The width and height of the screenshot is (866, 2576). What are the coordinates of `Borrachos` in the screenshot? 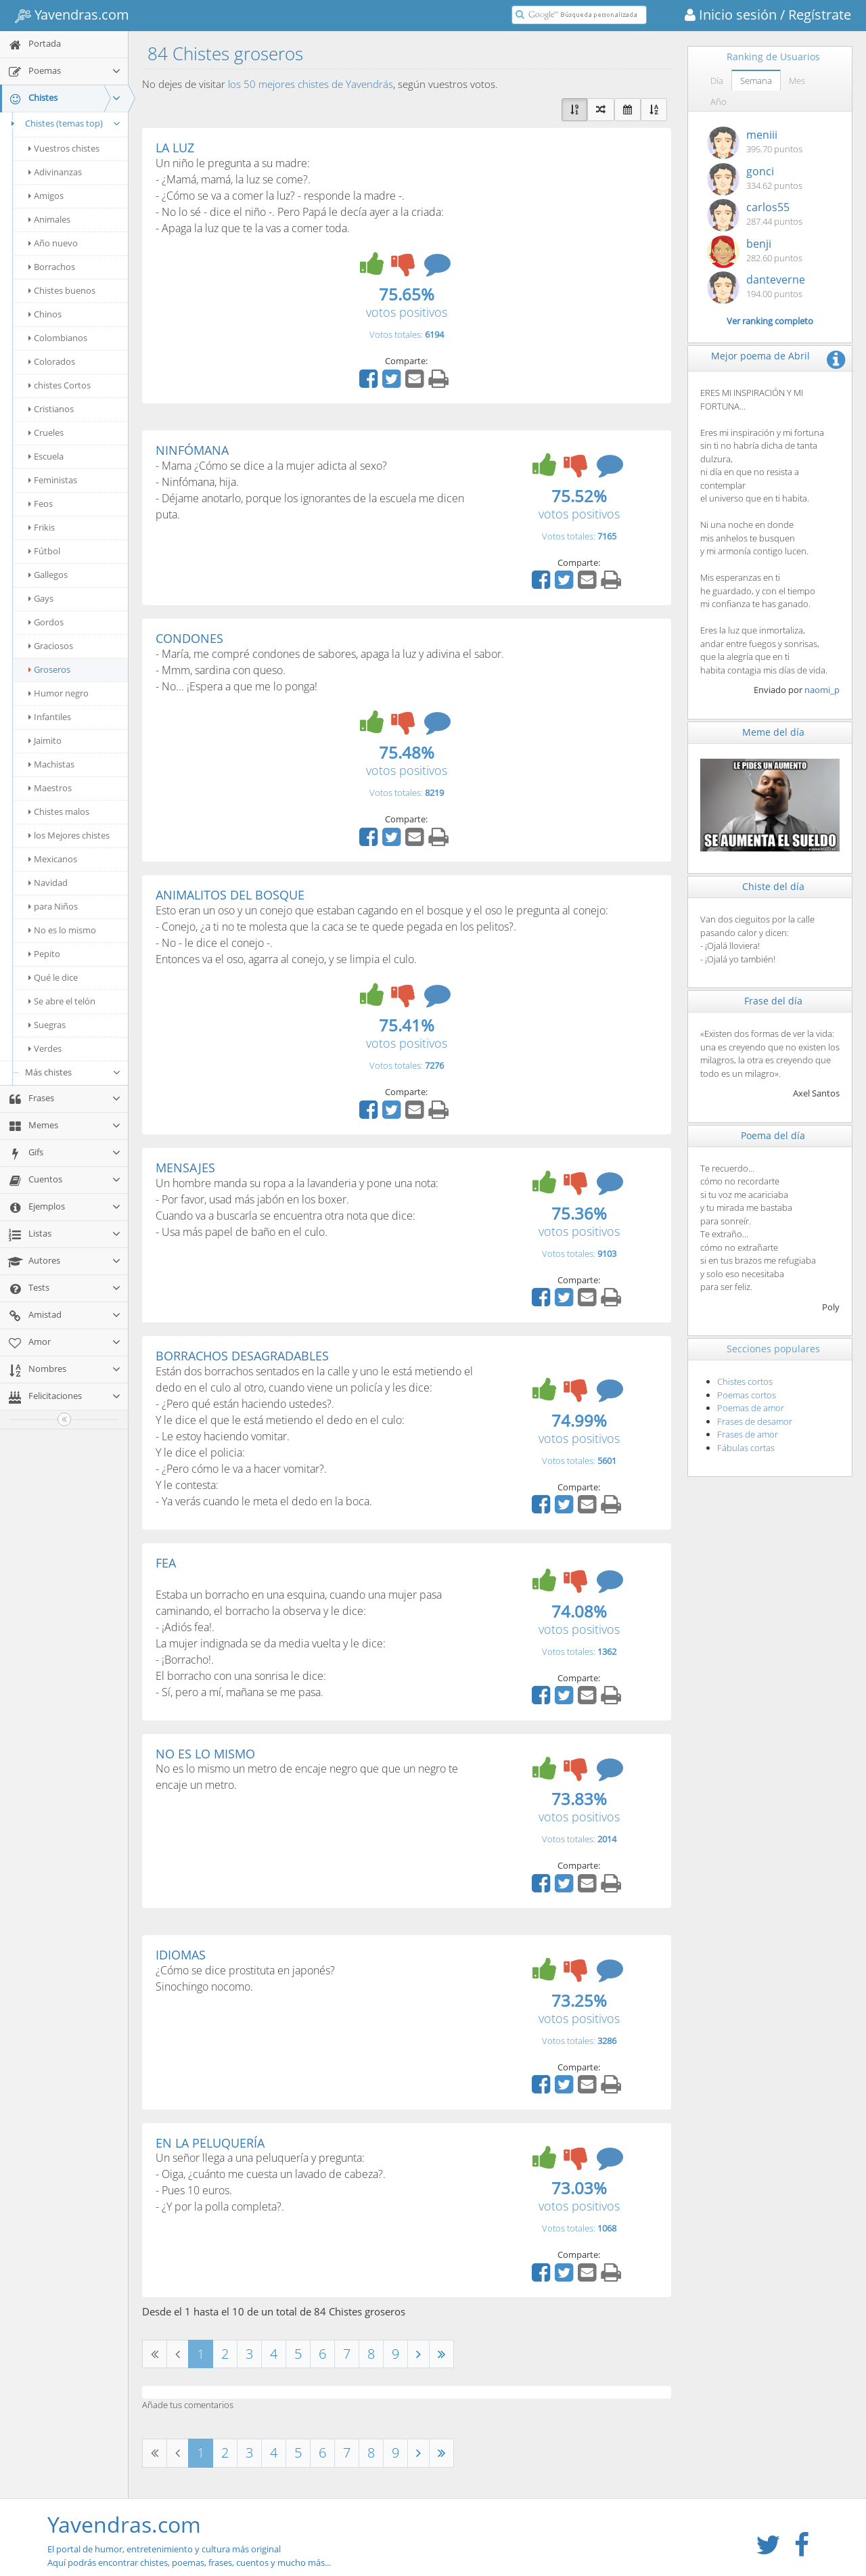 It's located at (51, 267).